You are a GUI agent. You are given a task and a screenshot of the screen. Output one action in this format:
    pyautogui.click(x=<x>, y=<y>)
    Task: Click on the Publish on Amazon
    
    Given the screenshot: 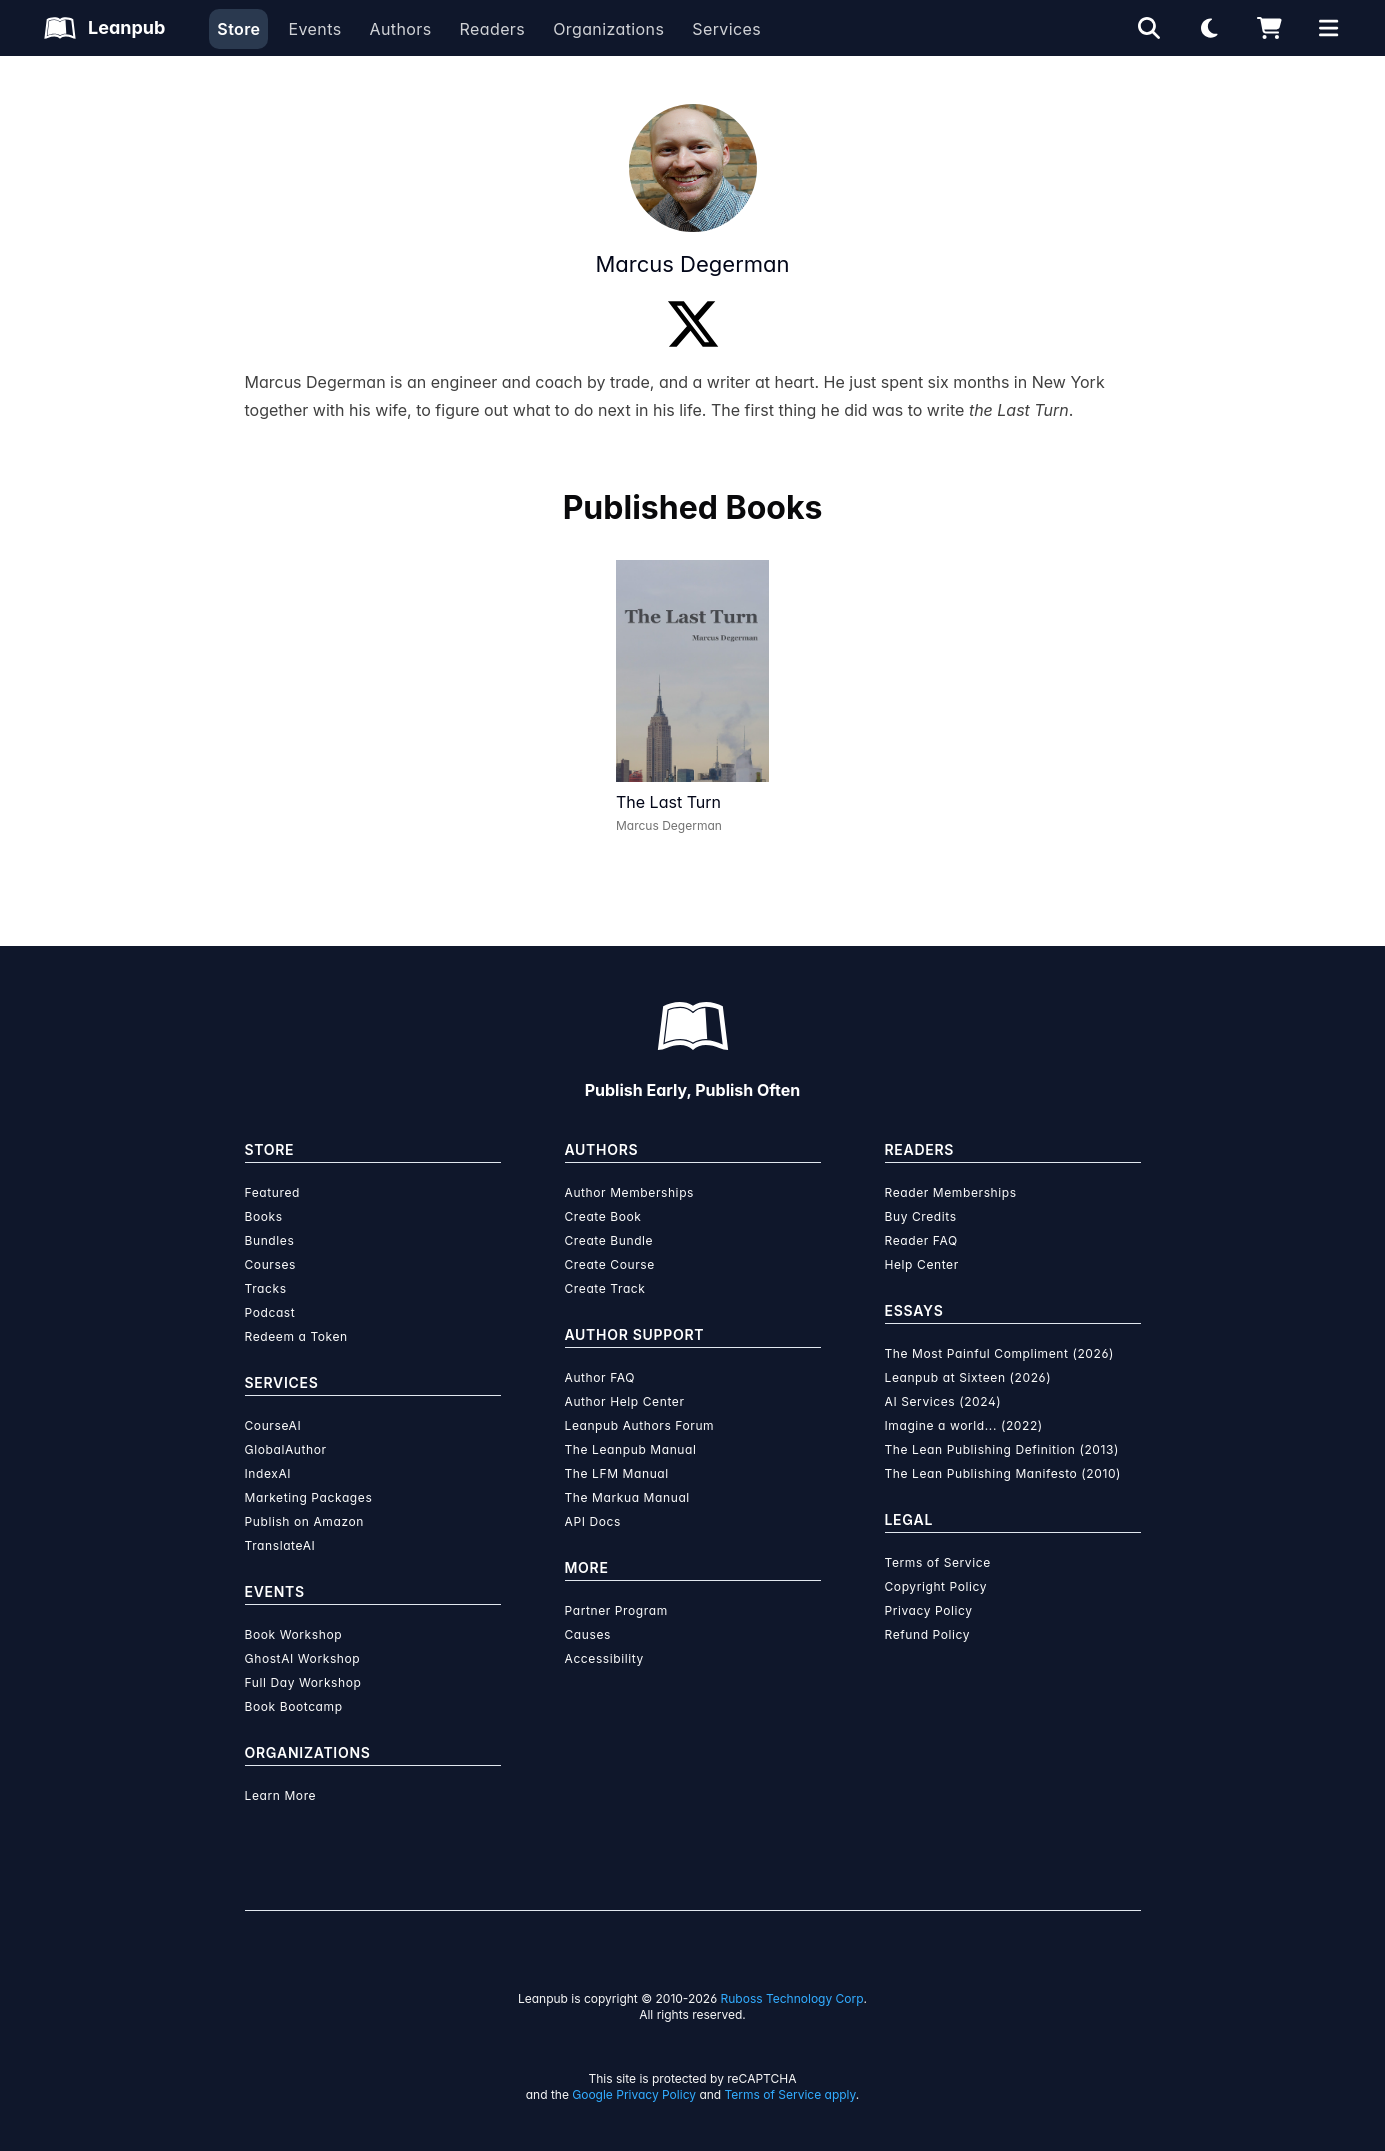 What is the action you would take?
    pyautogui.click(x=304, y=1521)
    